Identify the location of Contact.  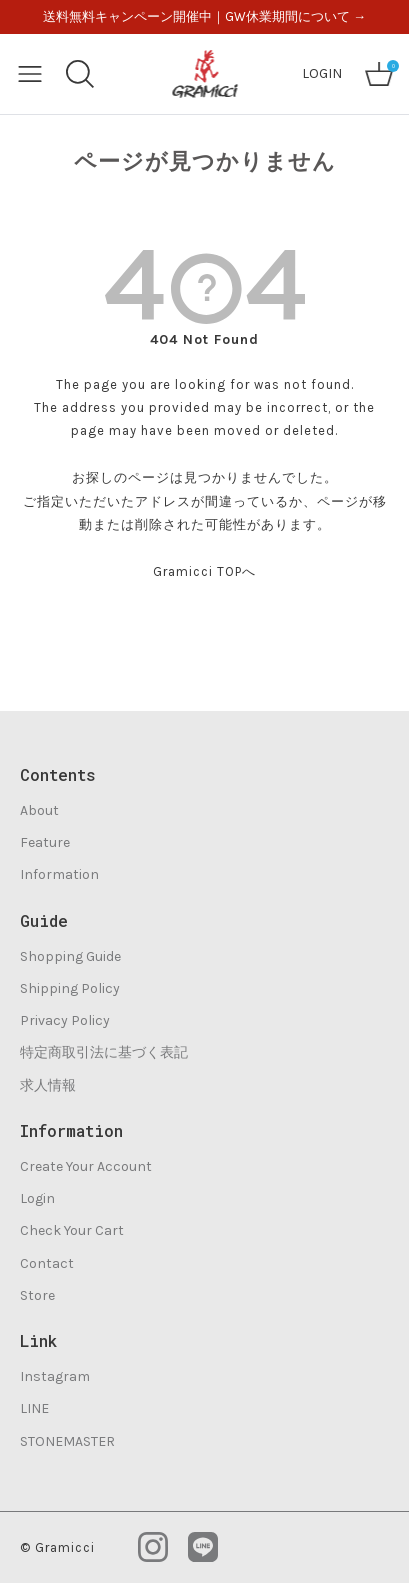
(47, 1263).